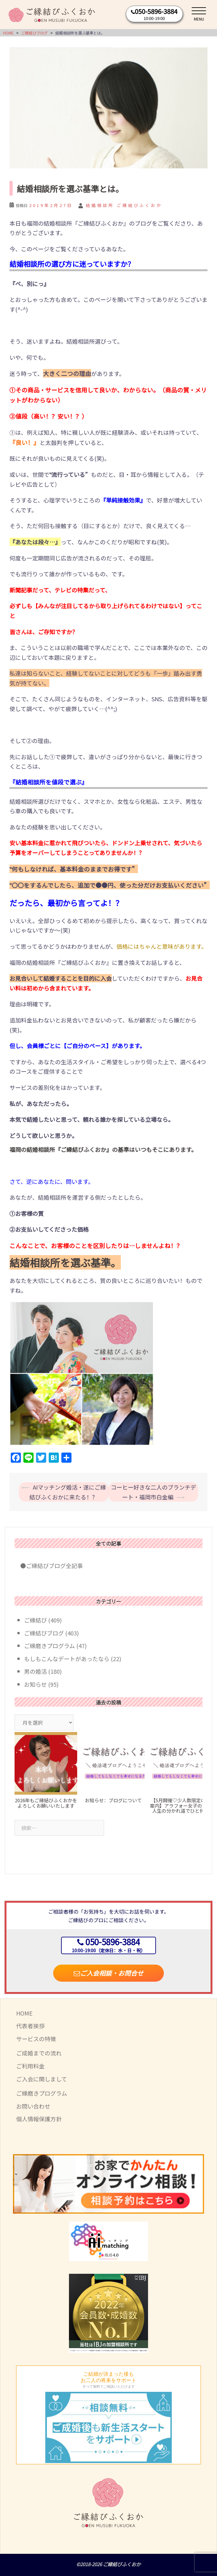 The image size is (217, 2576). I want to click on 代表者挨拶, so click(30, 2026).